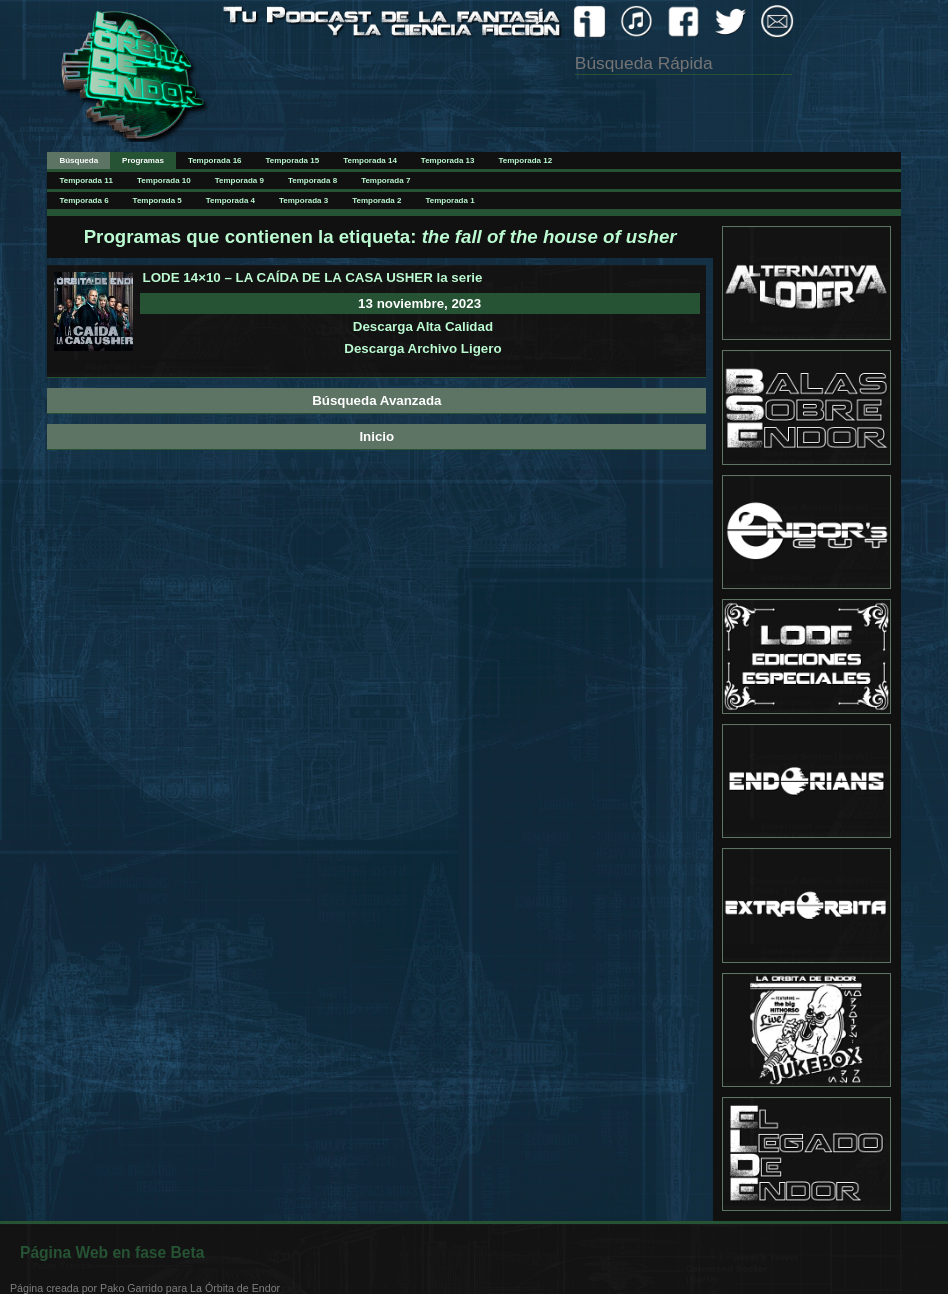 This screenshot has height=1294, width=948. Describe the element at coordinates (239, 180) in the screenshot. I see `Temporada 9` at that location.